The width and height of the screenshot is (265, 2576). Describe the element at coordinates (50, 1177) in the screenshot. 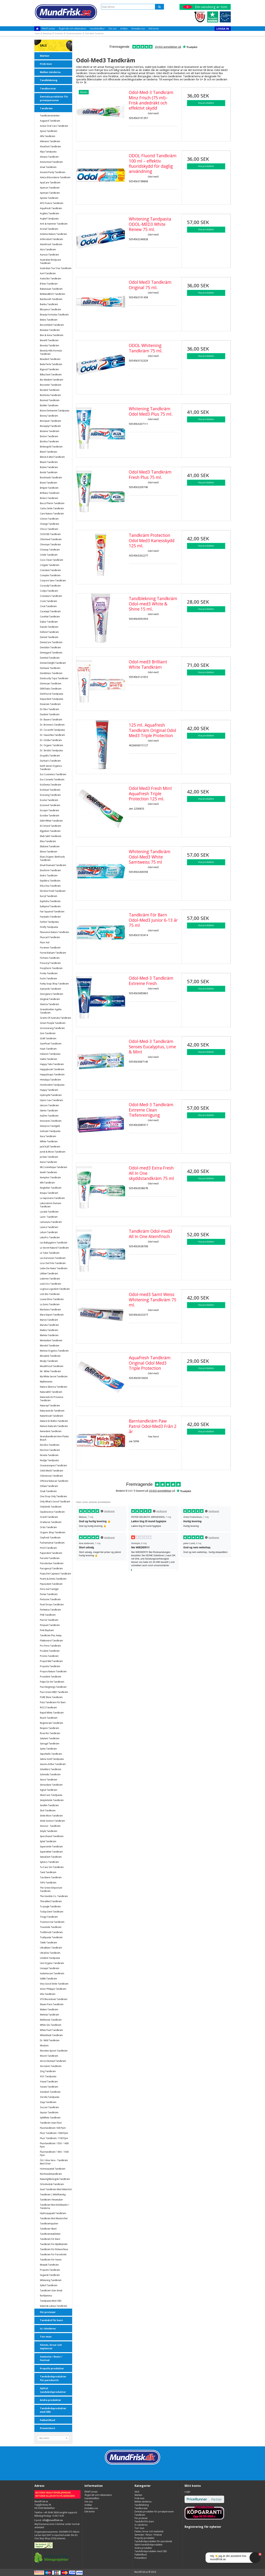

I see `Kemphor tandkräm` at that location.